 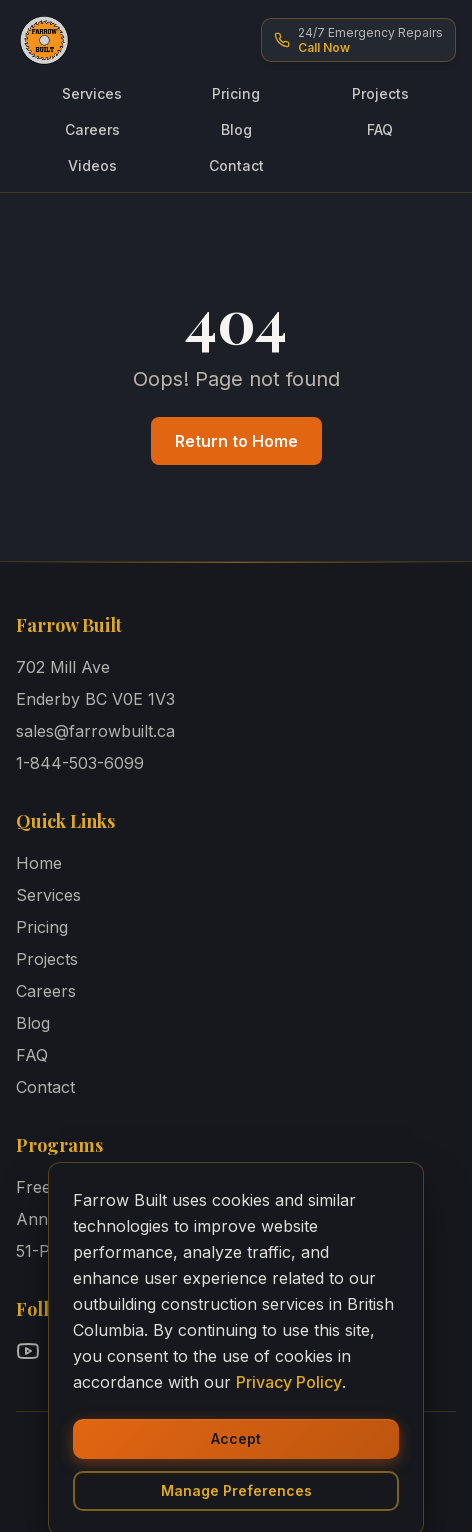 I want to click on Careers, so click(x=92, y=129).